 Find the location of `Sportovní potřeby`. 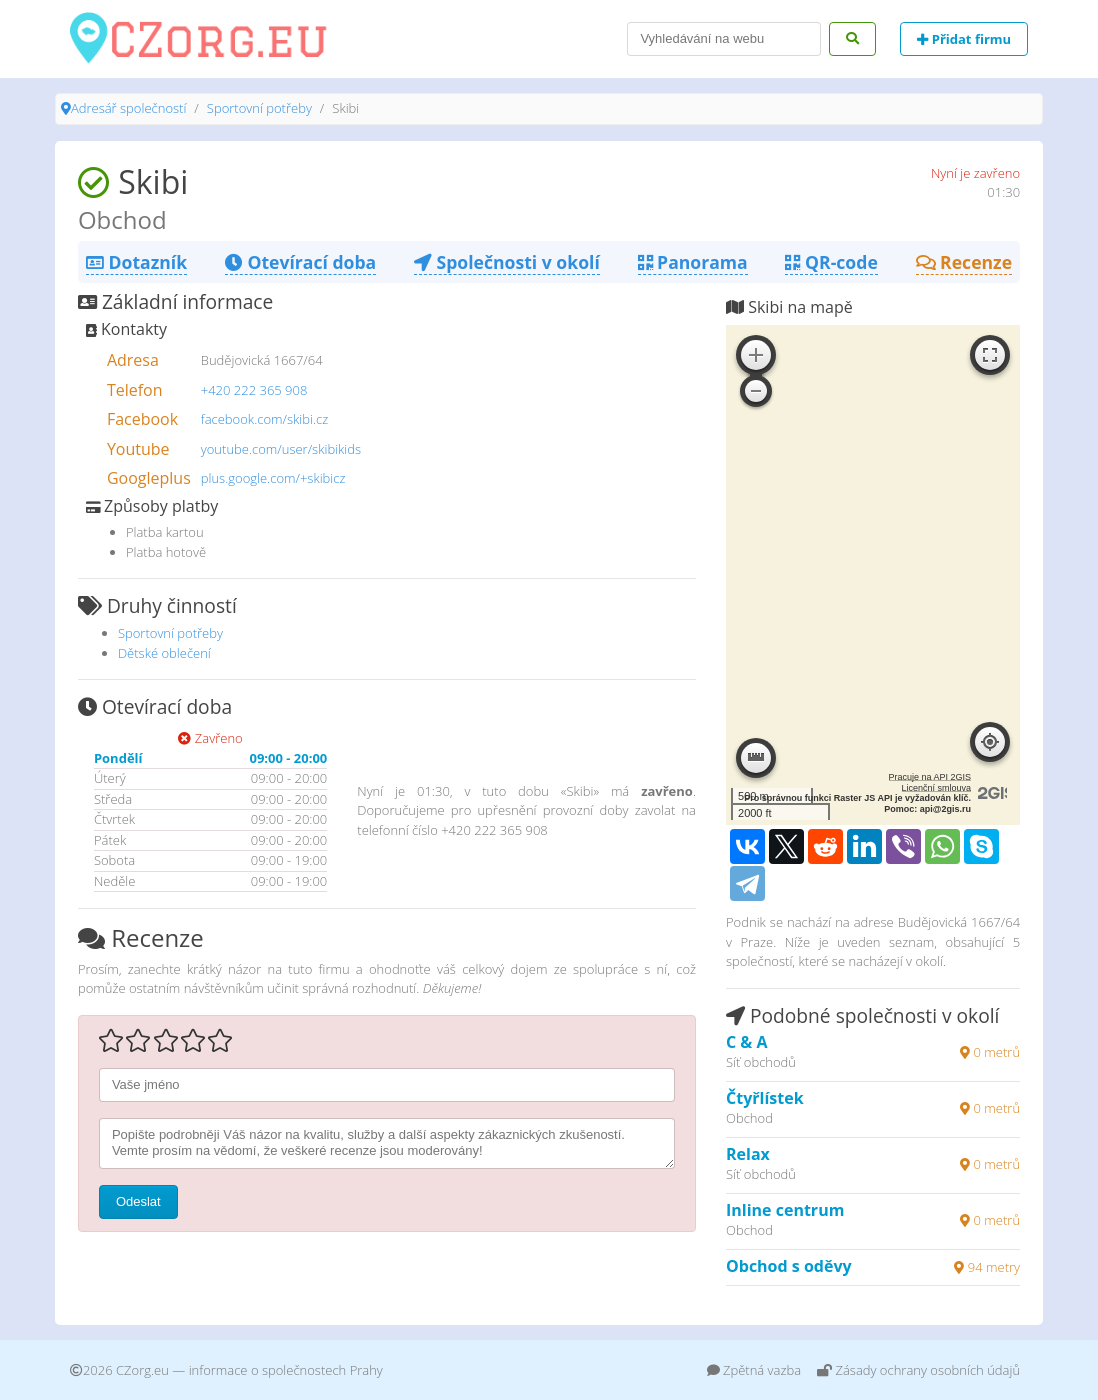

Sportovní potřeby is located at coordinates (259, 108).